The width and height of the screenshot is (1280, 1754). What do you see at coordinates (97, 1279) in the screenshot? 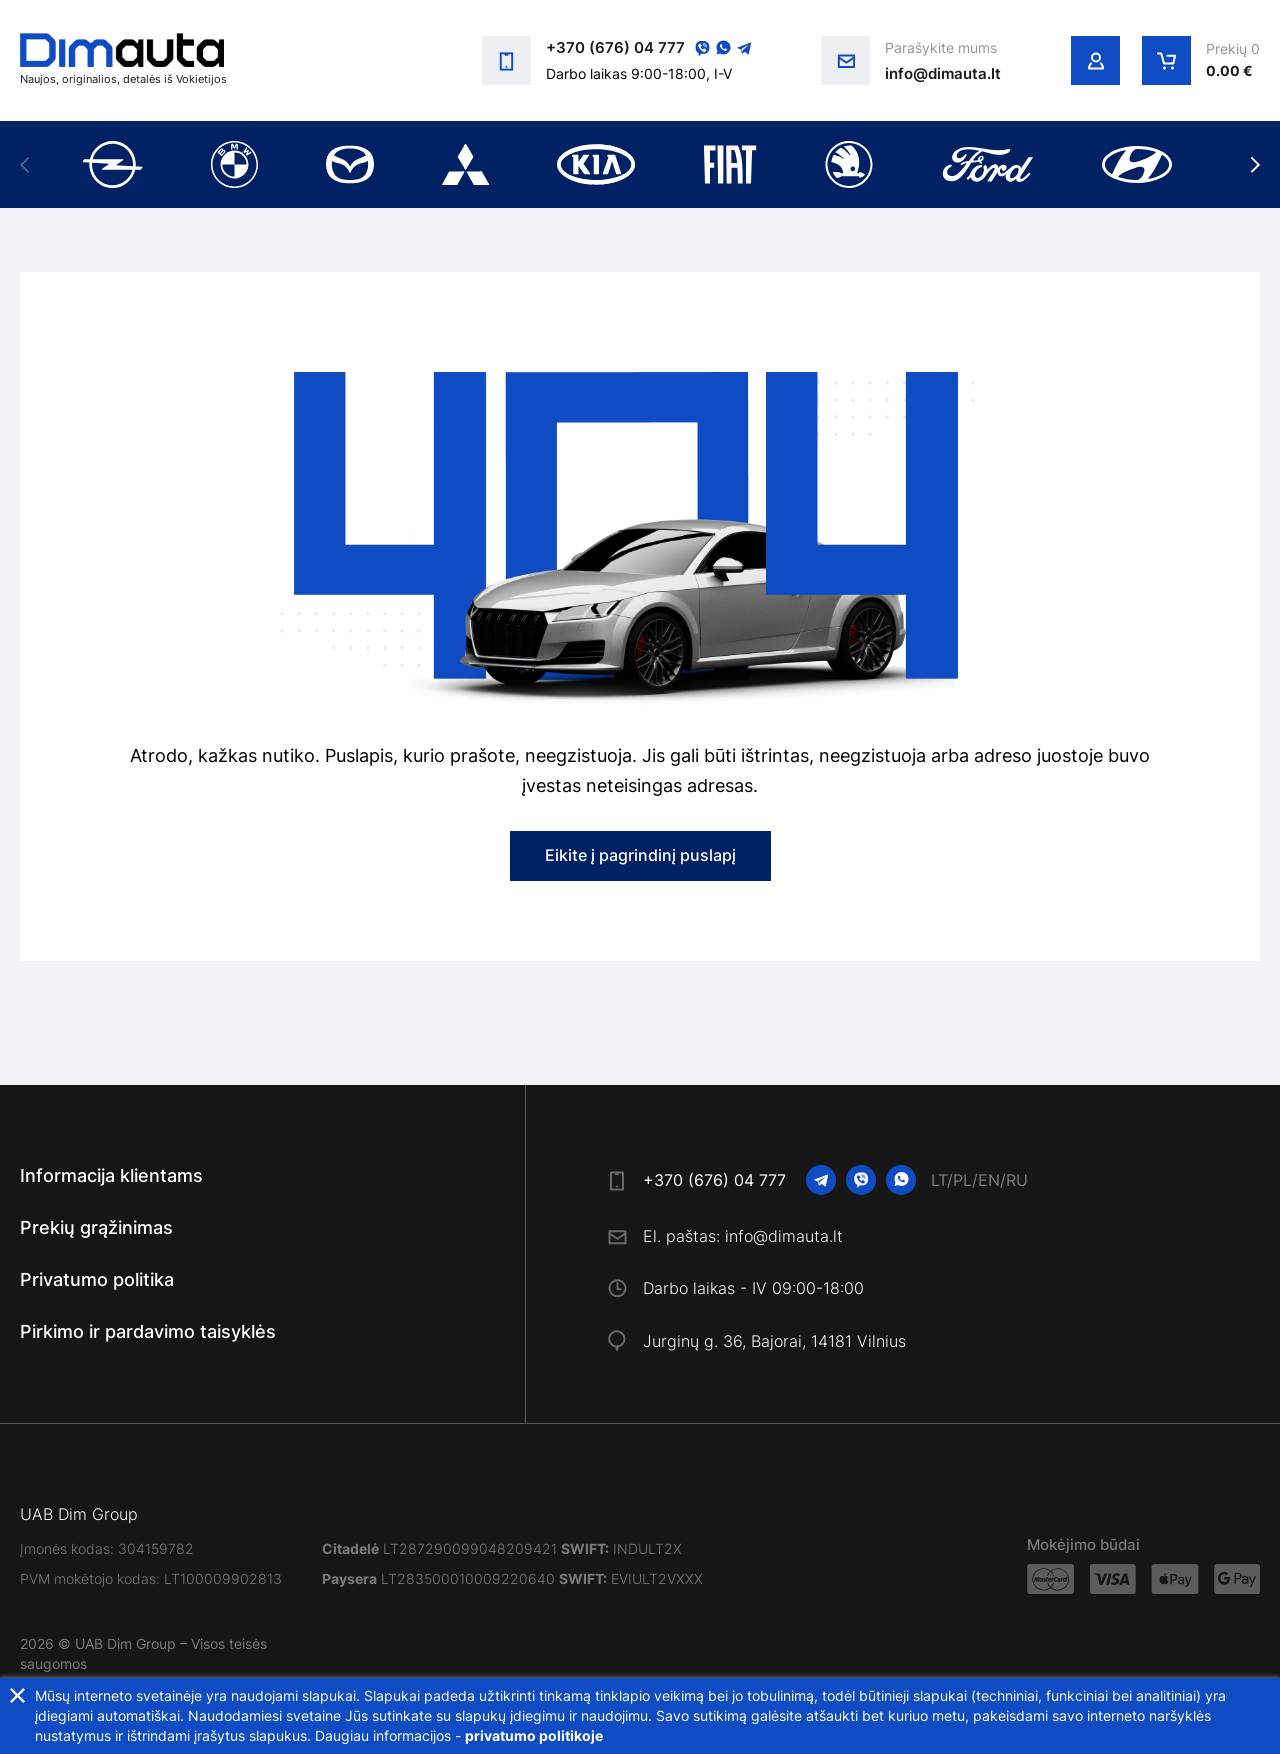
I see `Privatumo politika` at bounding box center [97, 1279].